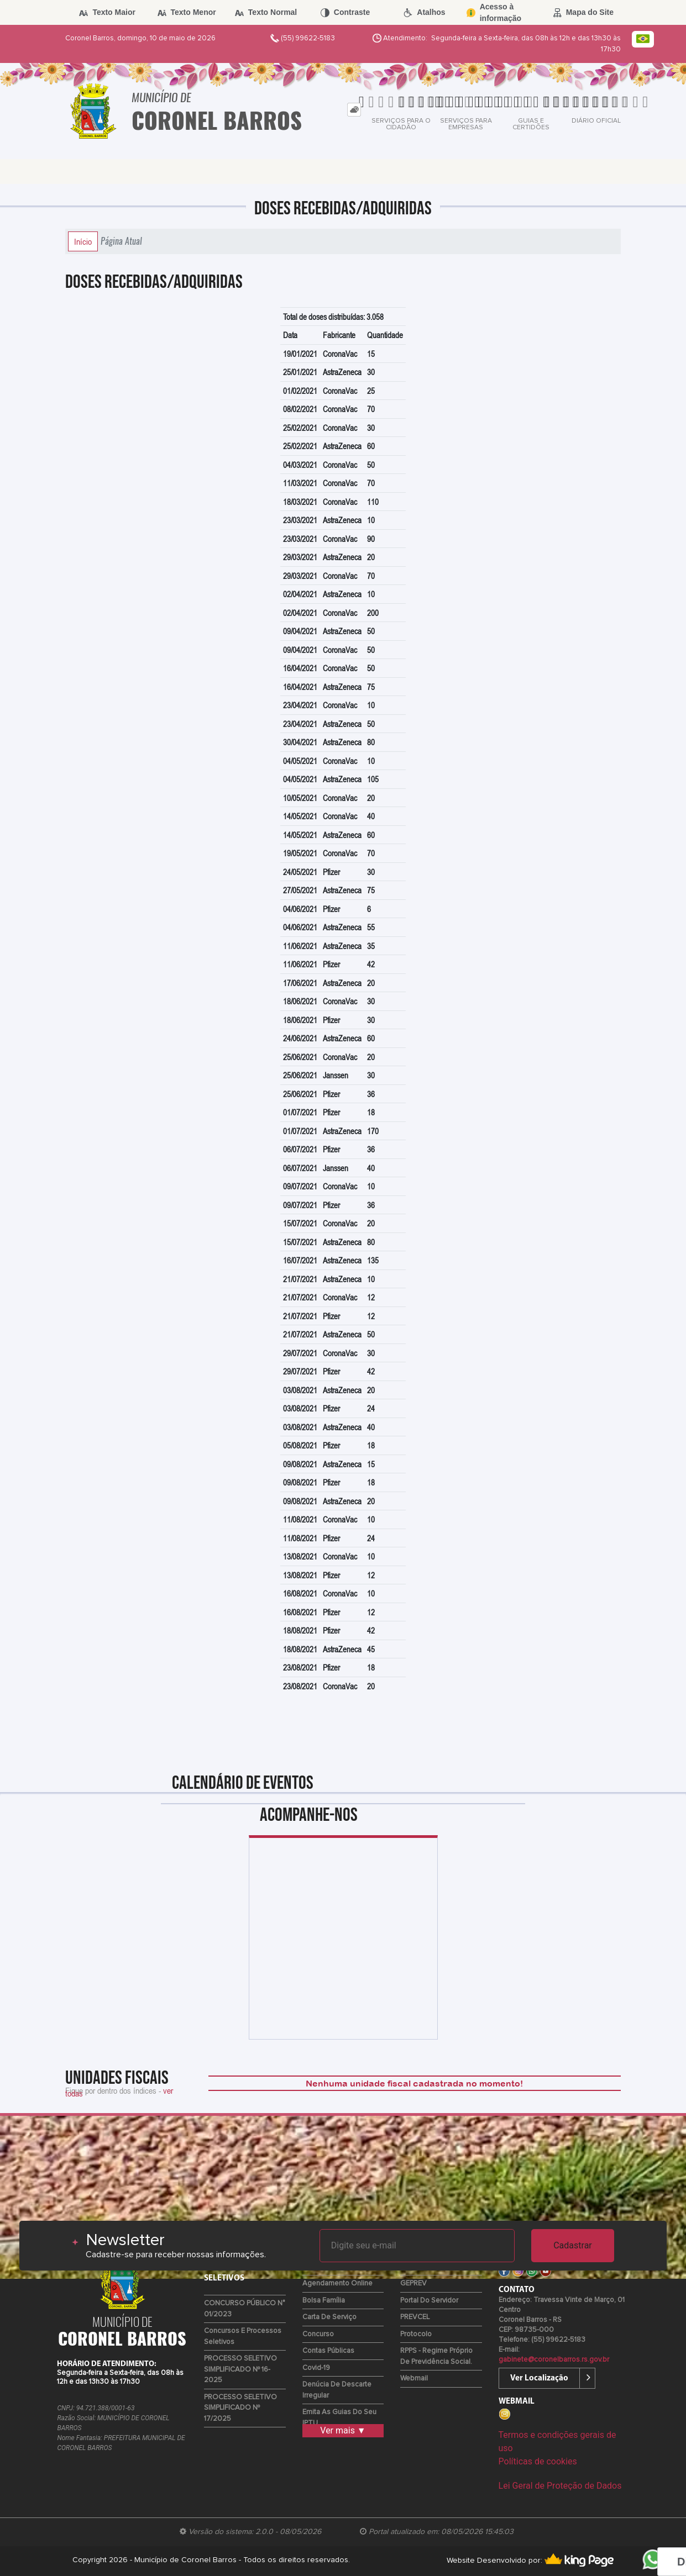 The image size is (686, 2576). Describe the element at coordinates (240, 2369) in the screenshot. I see `PROCESSO SELETIVO SIMPLIFICADO Nº 16-2025` at that location.